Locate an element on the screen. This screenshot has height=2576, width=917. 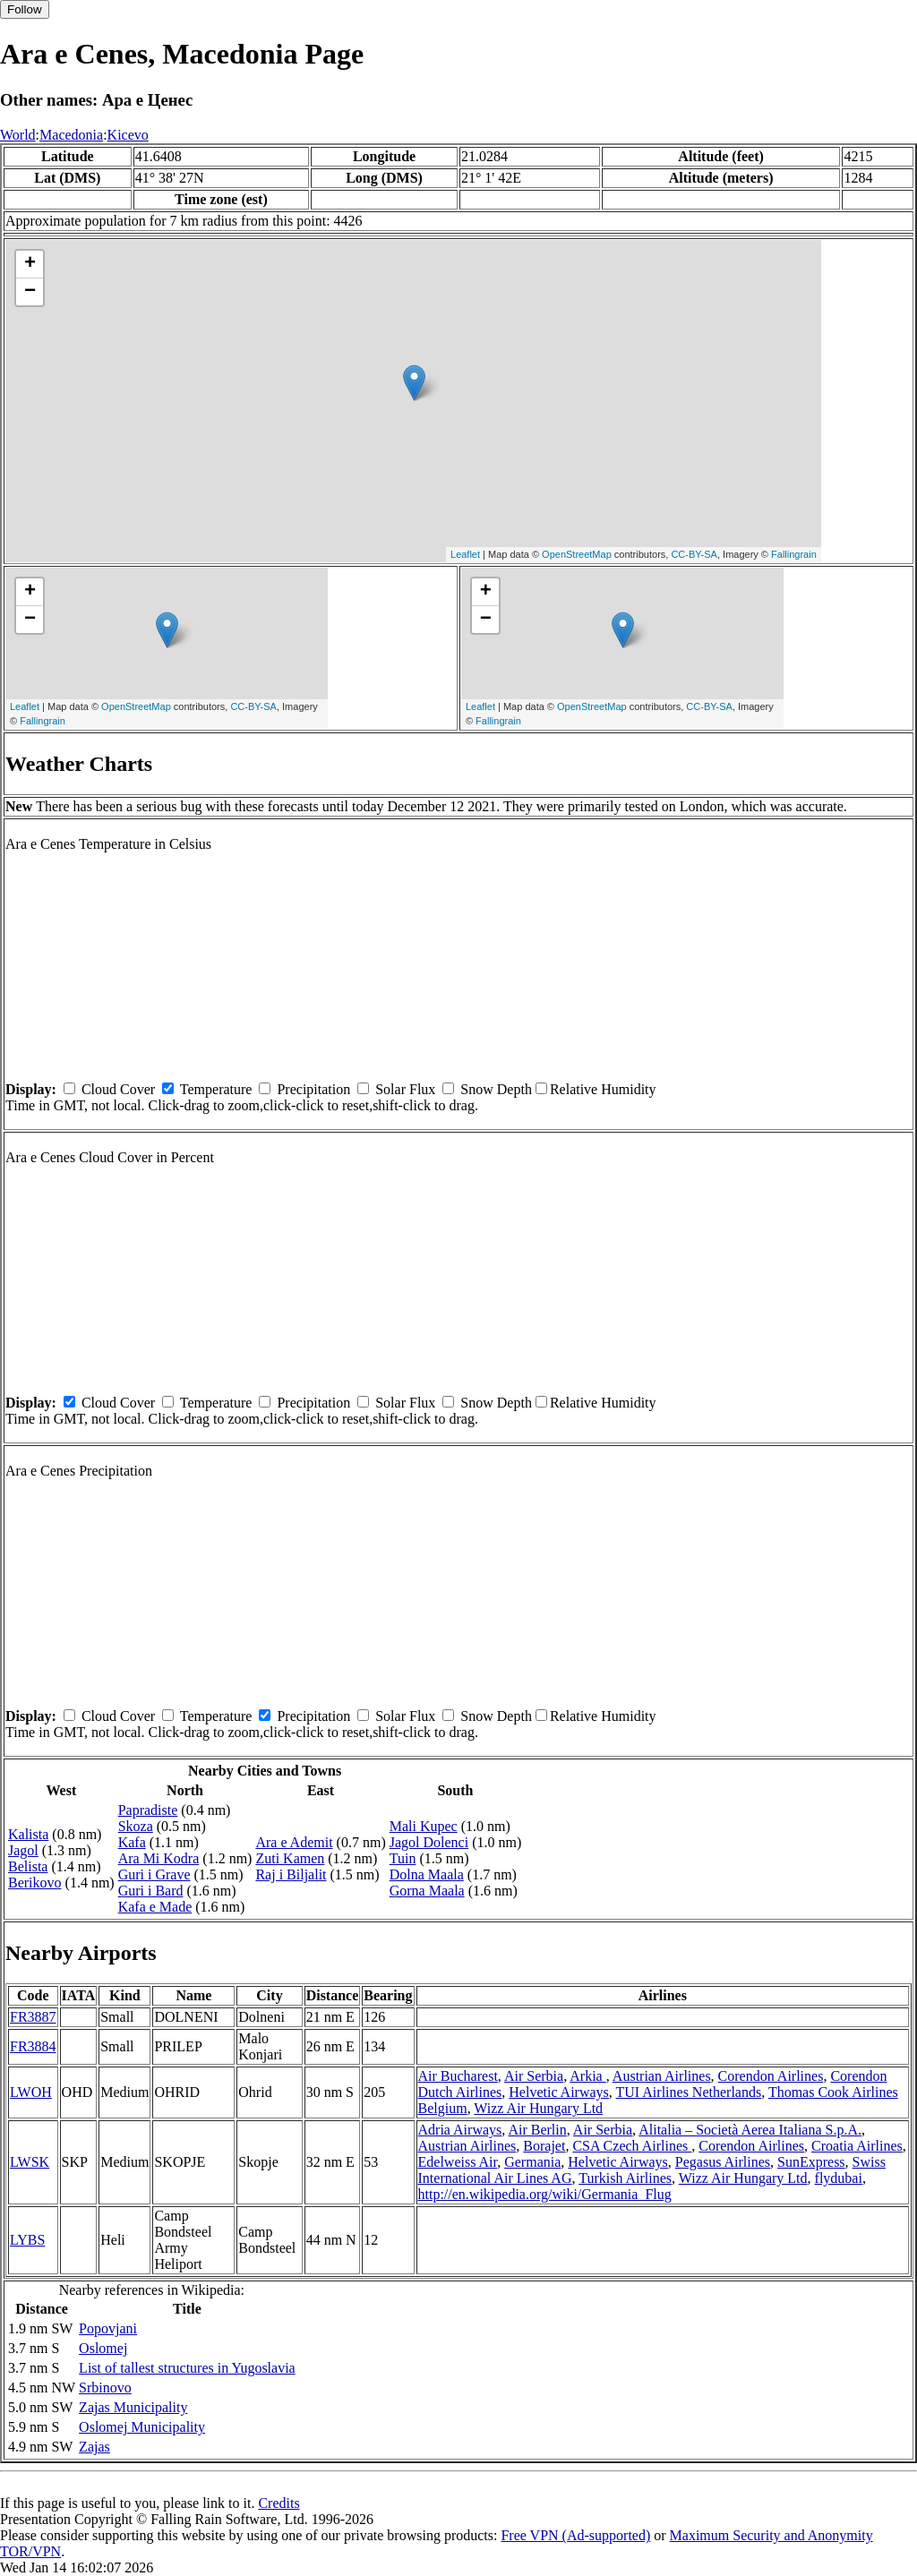
Helvetic Airways is located at coordinates (559, 2092).